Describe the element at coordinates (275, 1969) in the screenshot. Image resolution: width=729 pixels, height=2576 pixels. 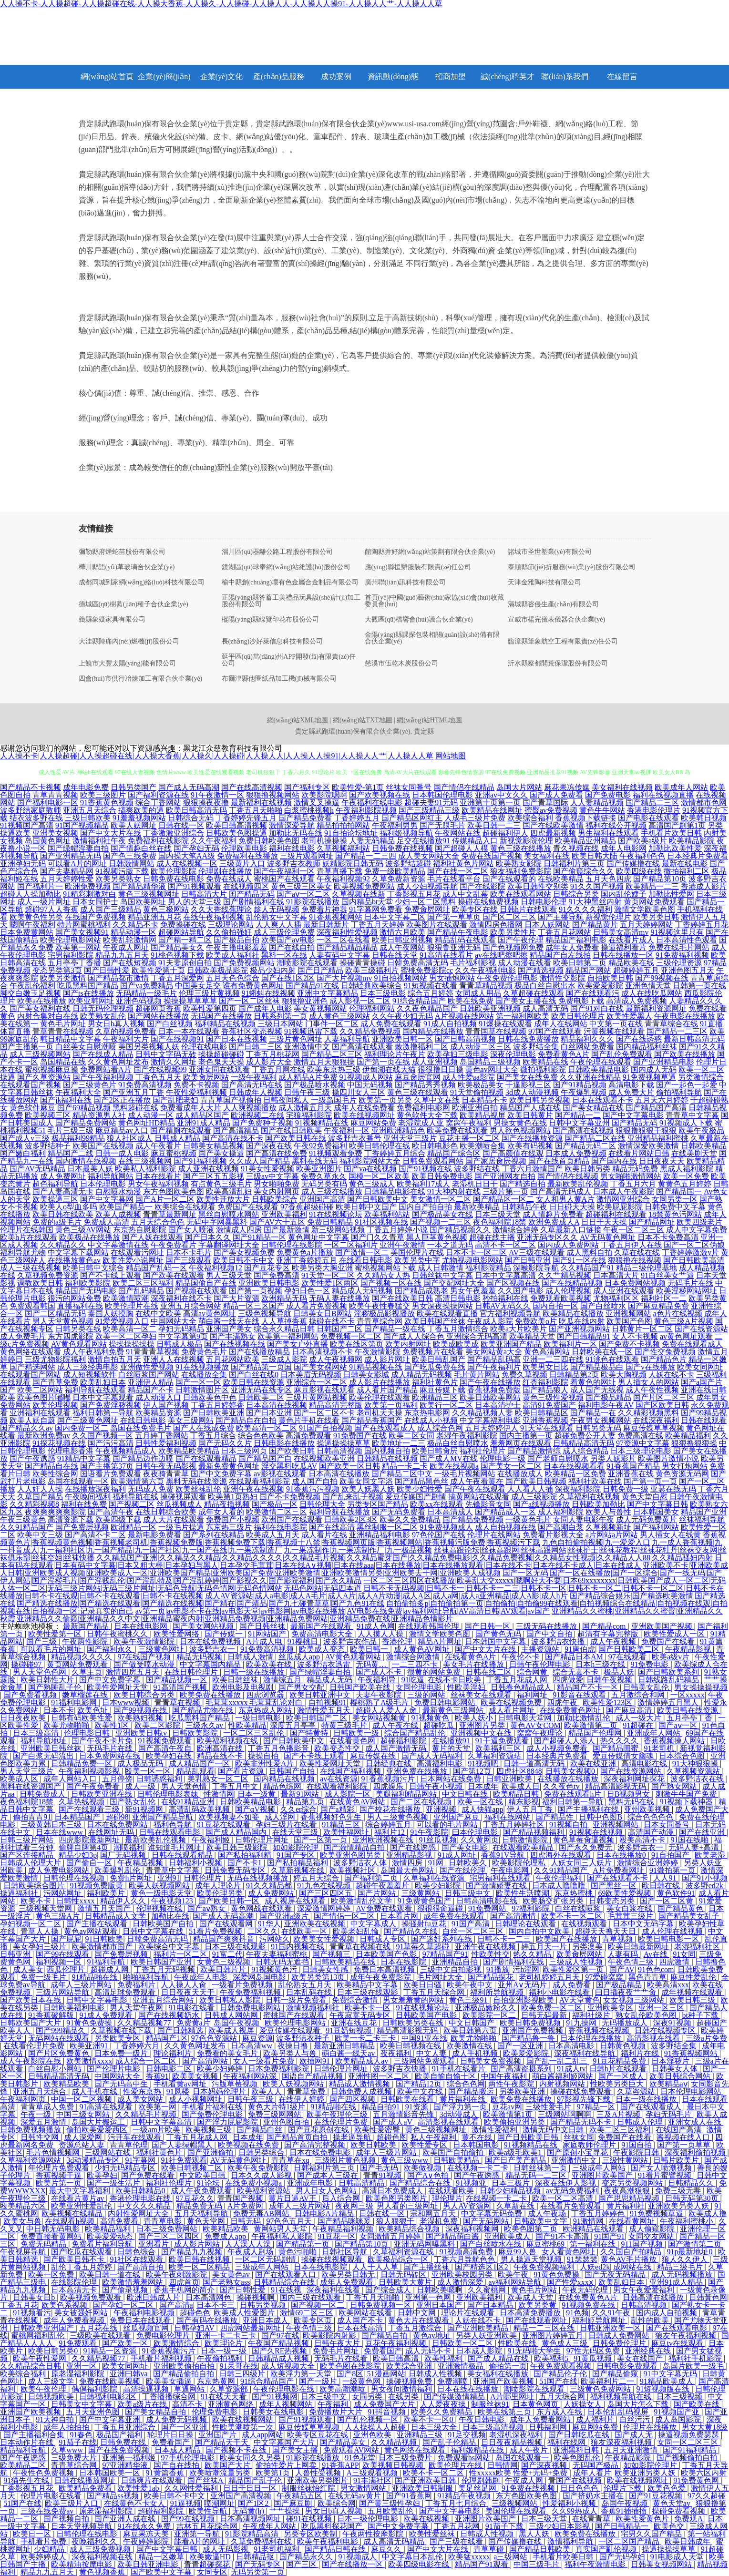
I see `91视频黄色污` at that location.